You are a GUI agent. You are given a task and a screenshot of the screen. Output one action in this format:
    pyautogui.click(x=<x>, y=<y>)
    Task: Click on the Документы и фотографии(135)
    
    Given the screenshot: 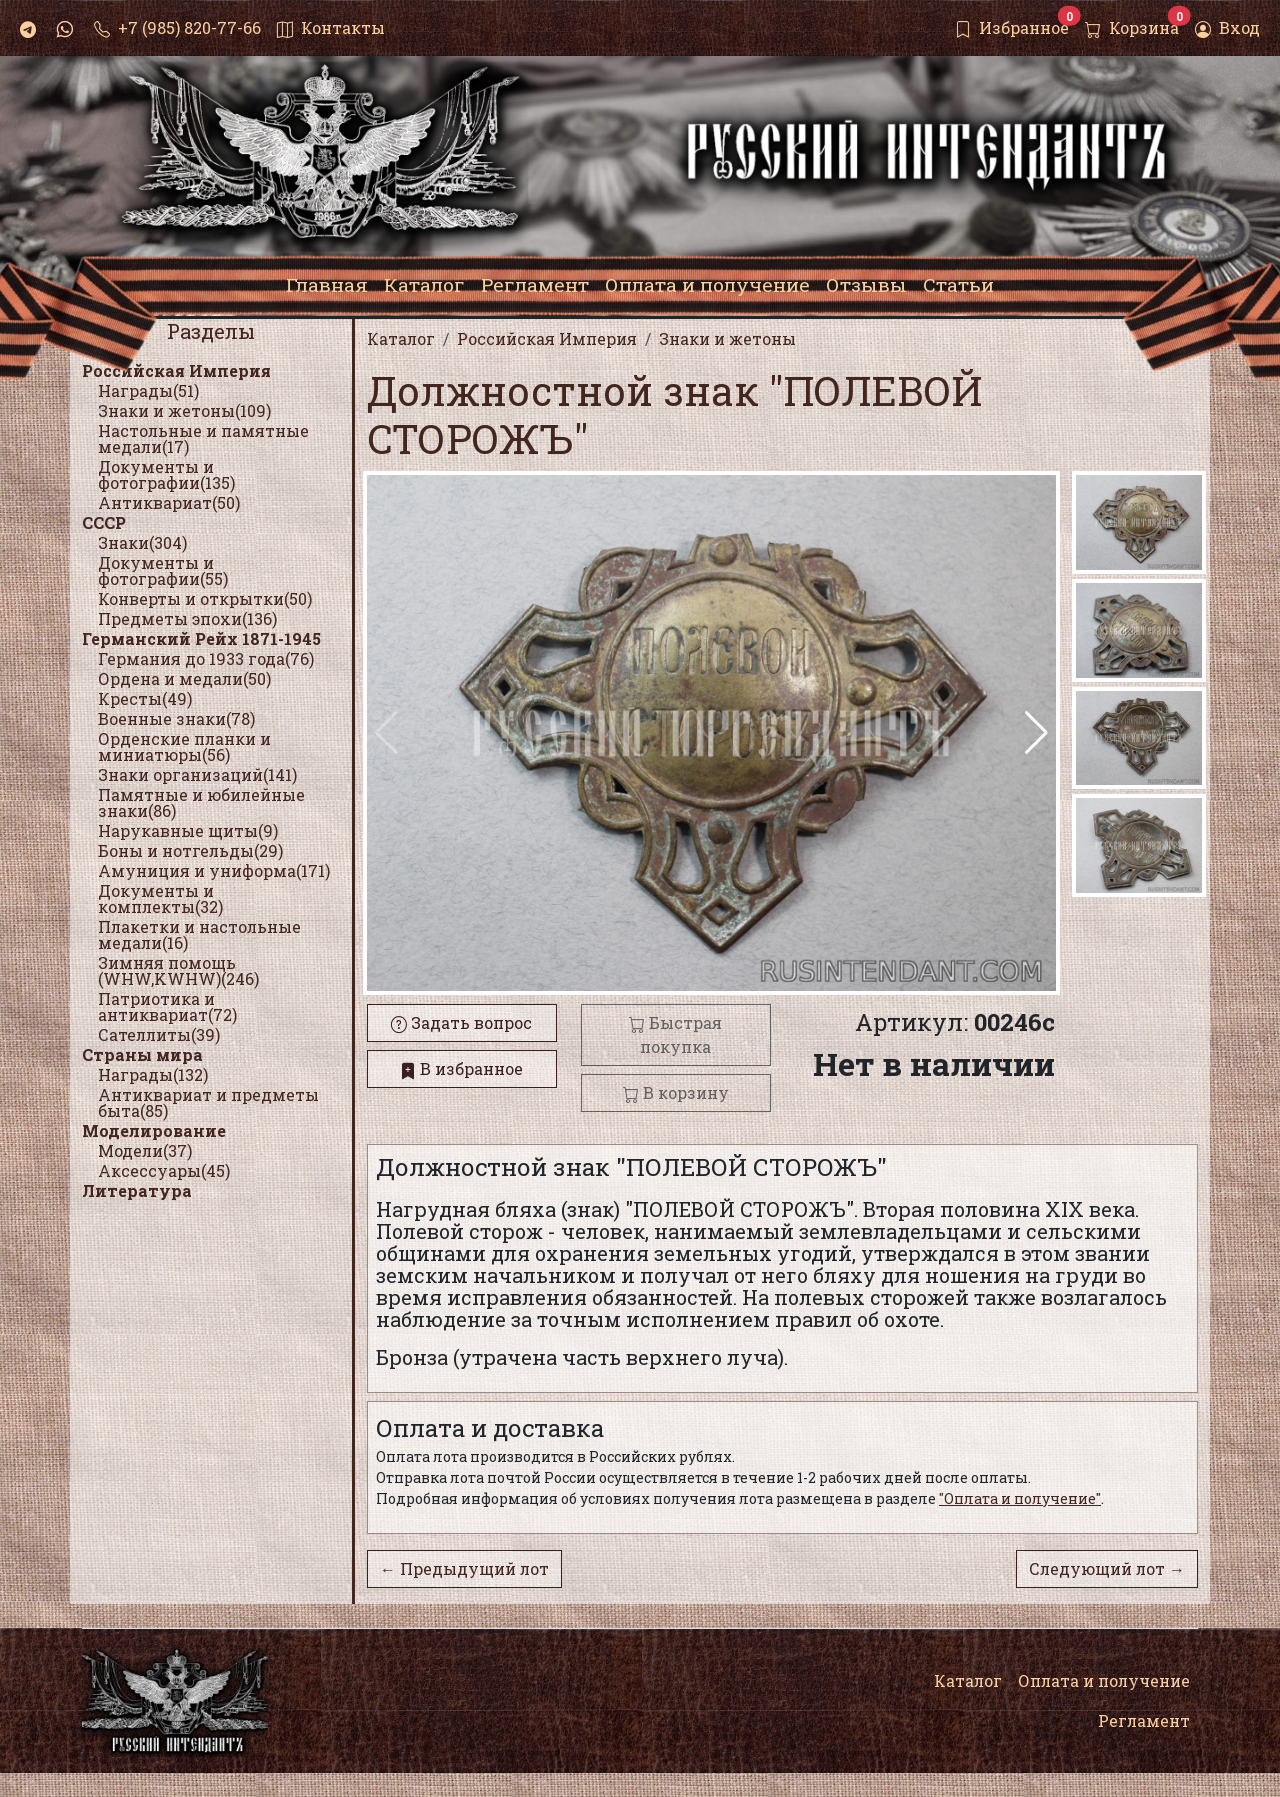 What is the action you would take?
    pyautogui.click(x=166, y=474)
    